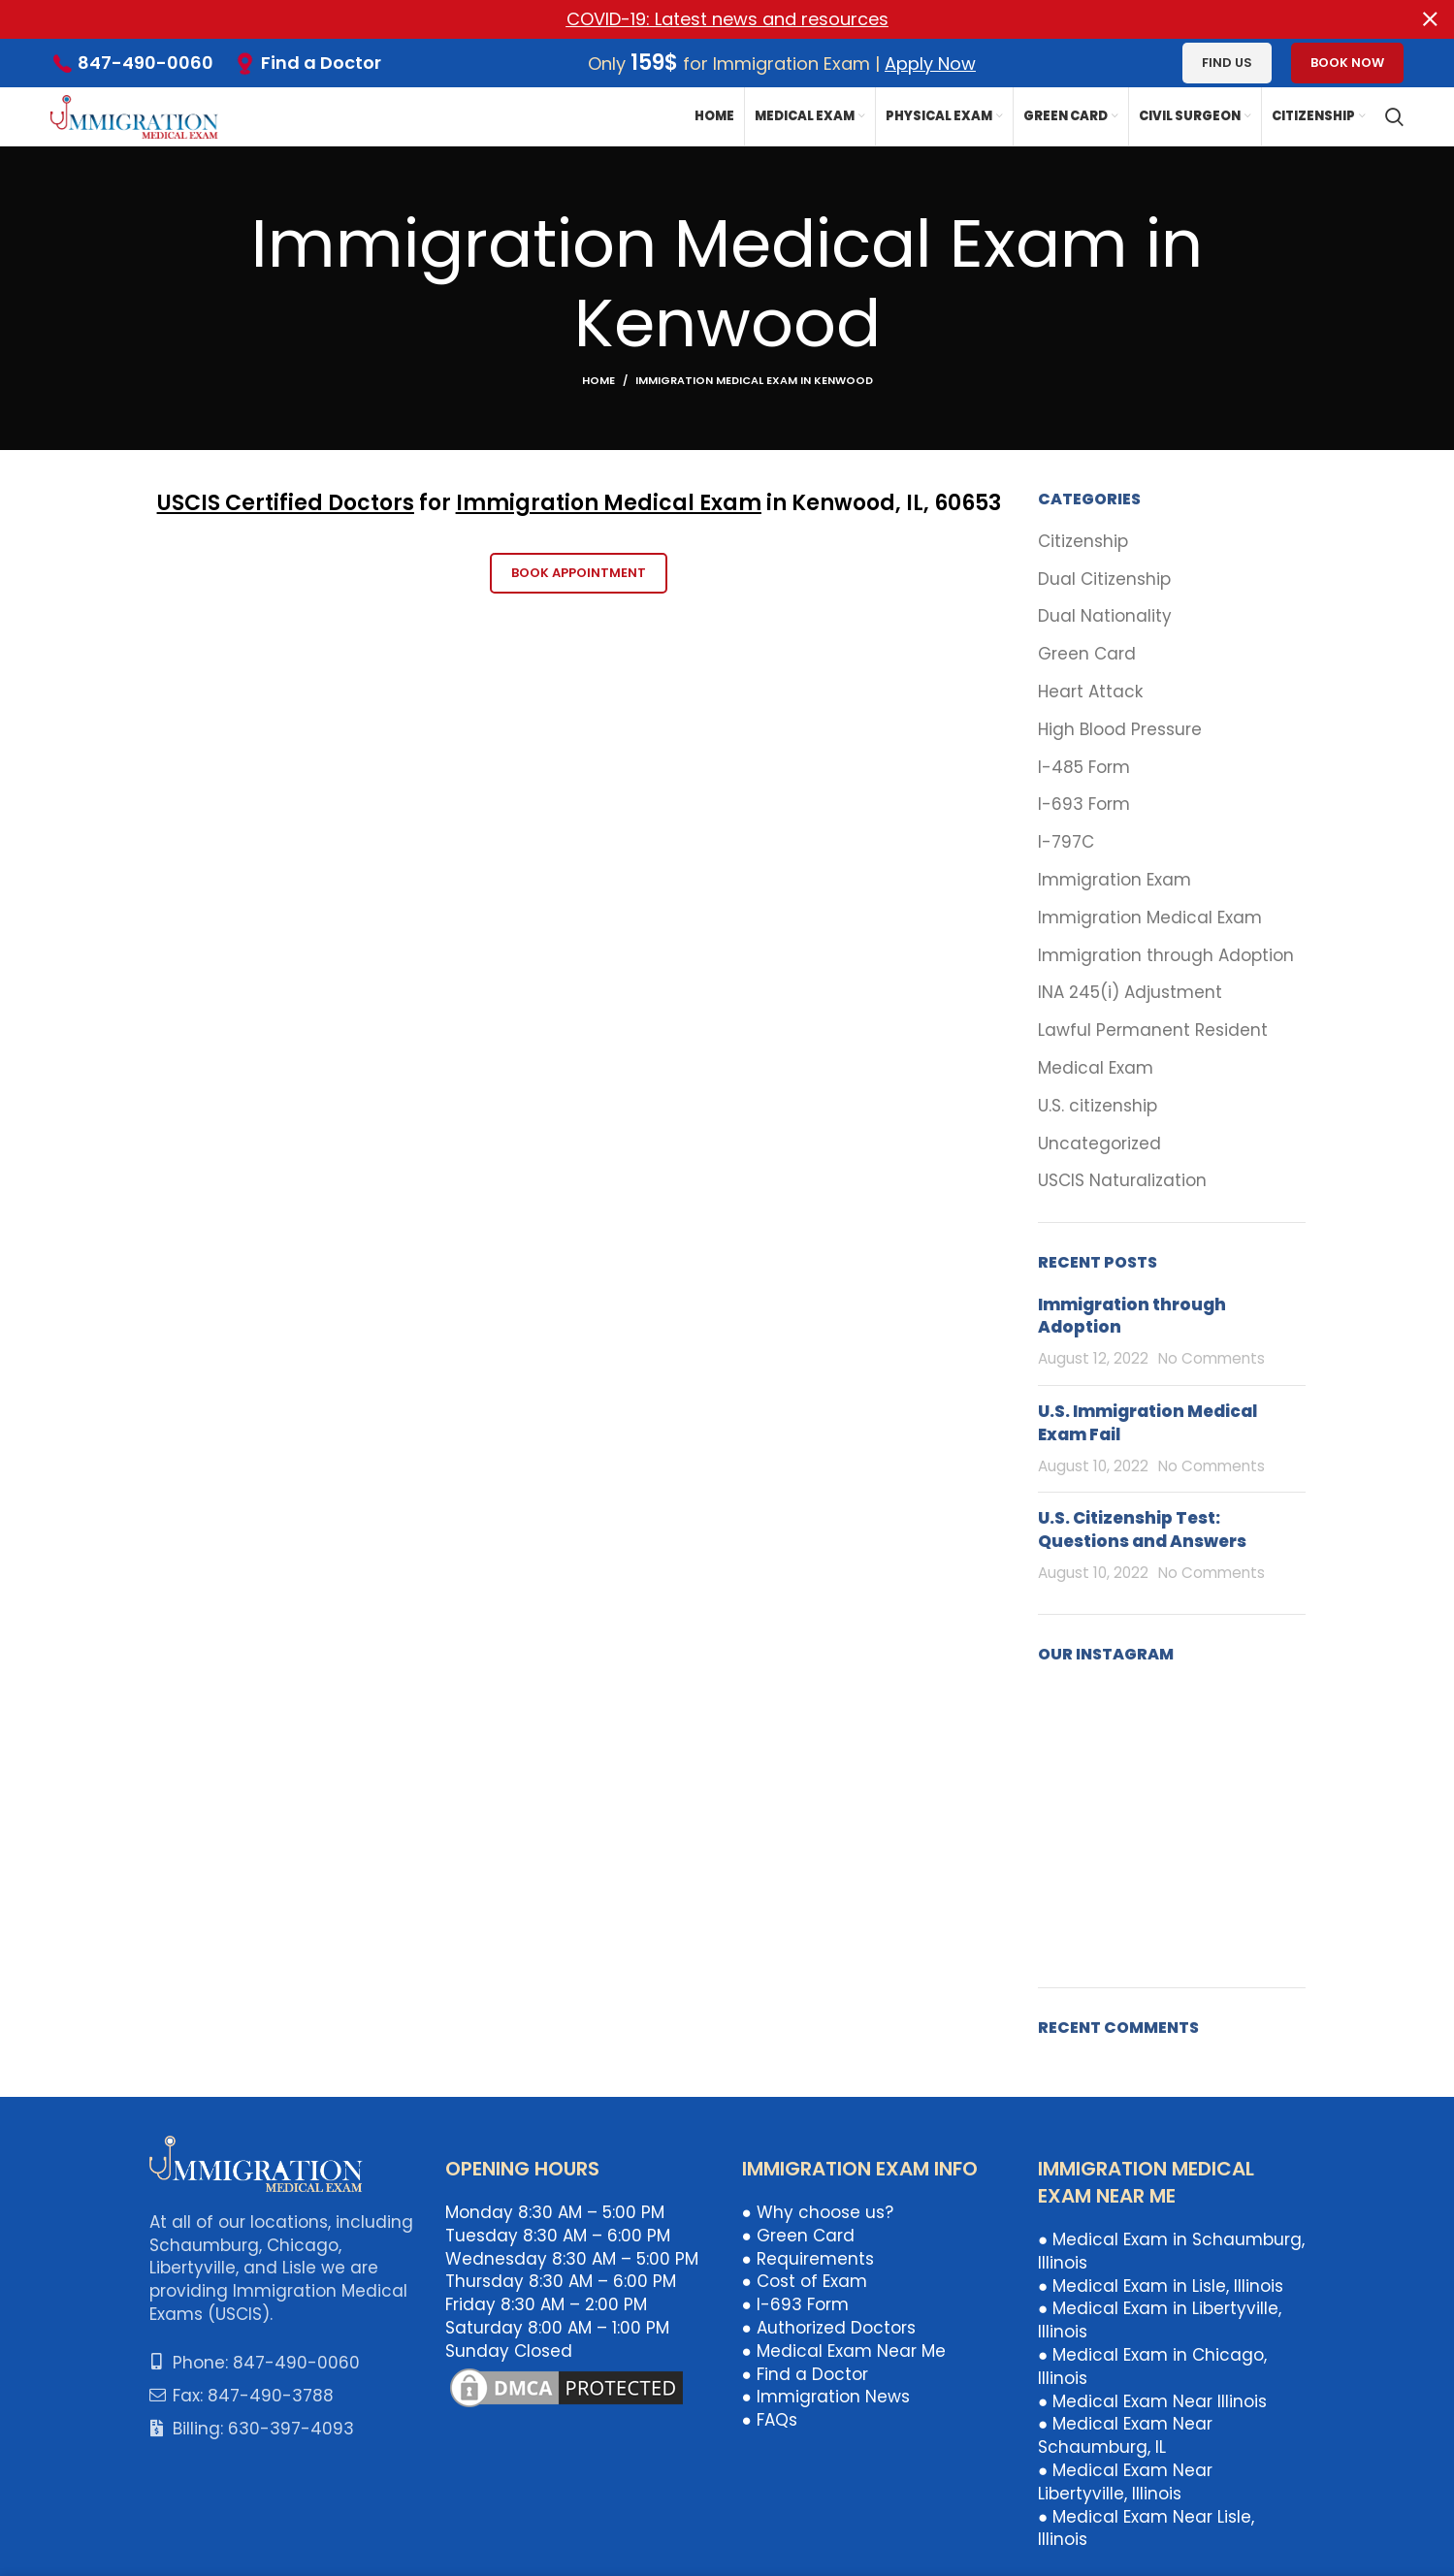  Describe the element at coordinates (321, 62) in the screenshot. I see `Find a Doctor` at that location.